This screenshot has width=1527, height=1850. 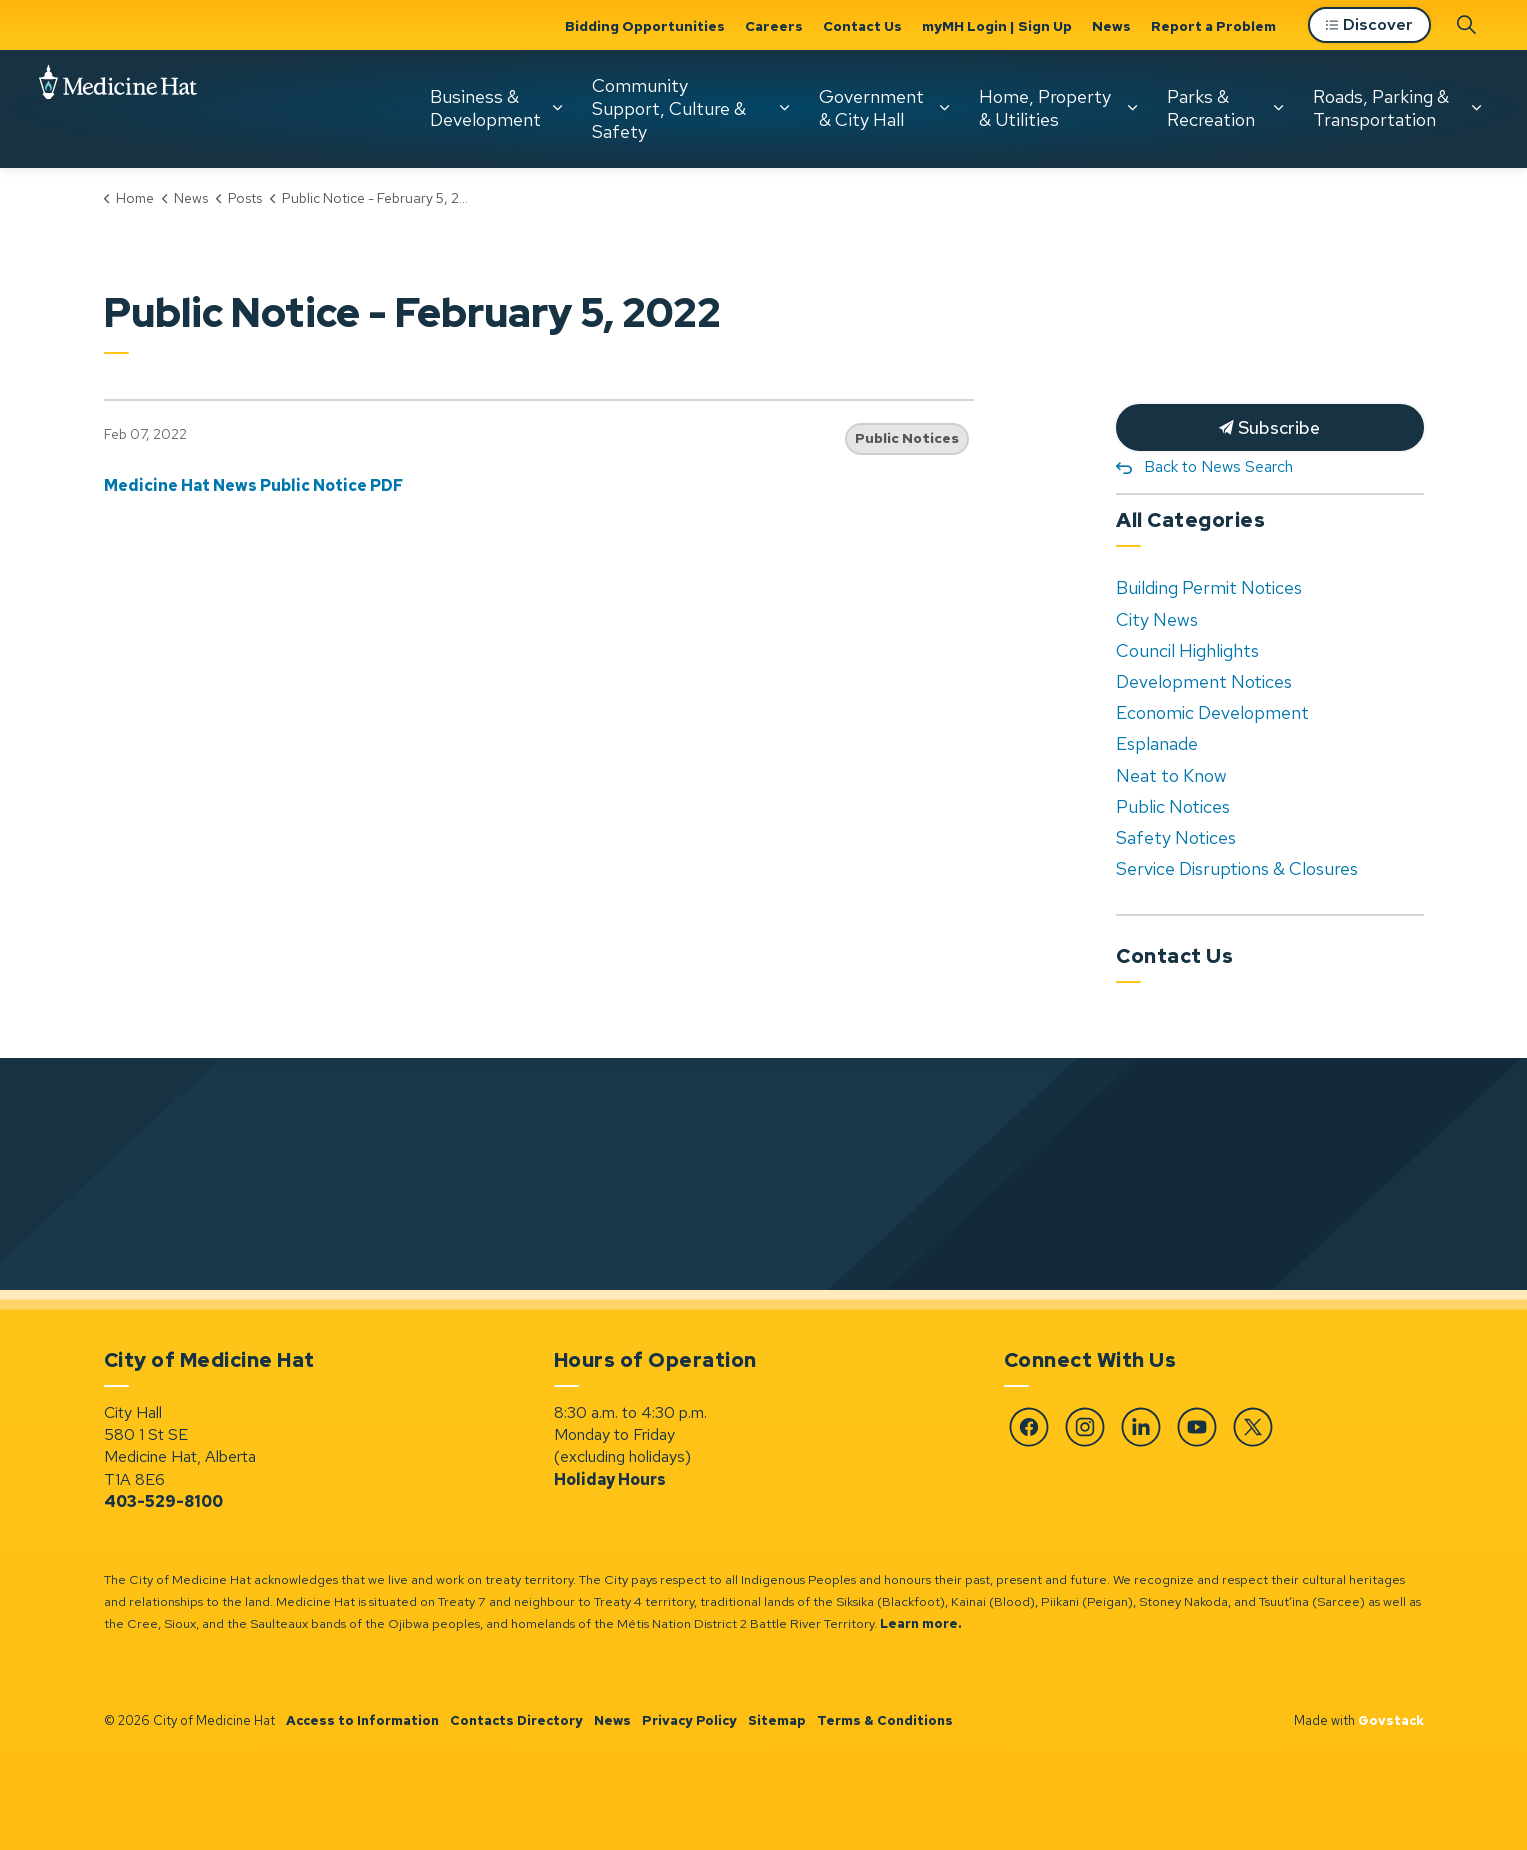 What do you see at coordinates (885, 1720) in the screenshot?
I see `Terms & Conditions` at bounding box center [885, 1720].